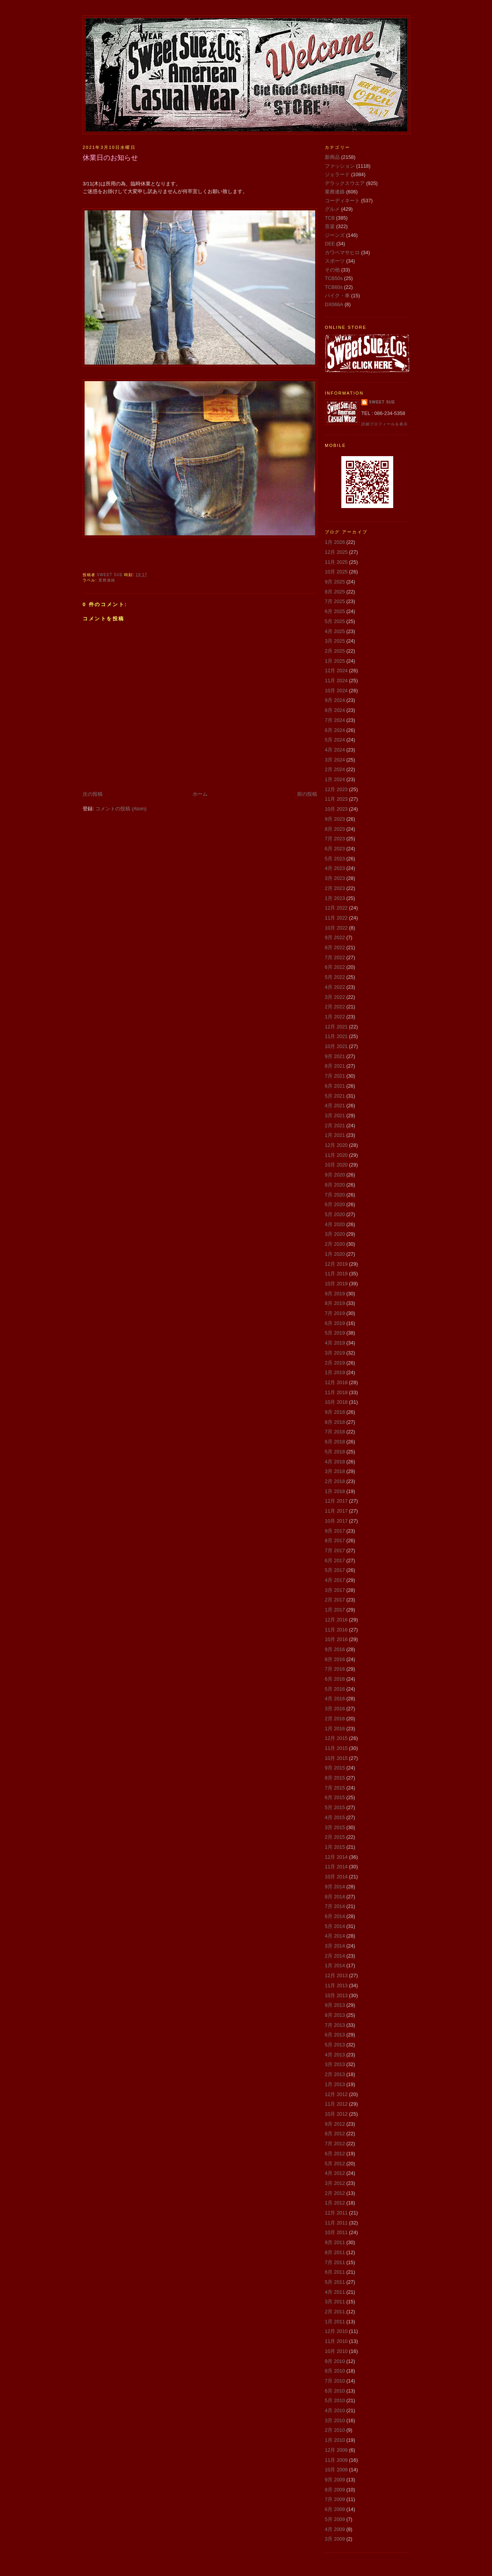 This screenshot has height=2576, width=492. Describe the element at coordinates (335, 1323) in the screenshot. I see `6月 2019` at that location.